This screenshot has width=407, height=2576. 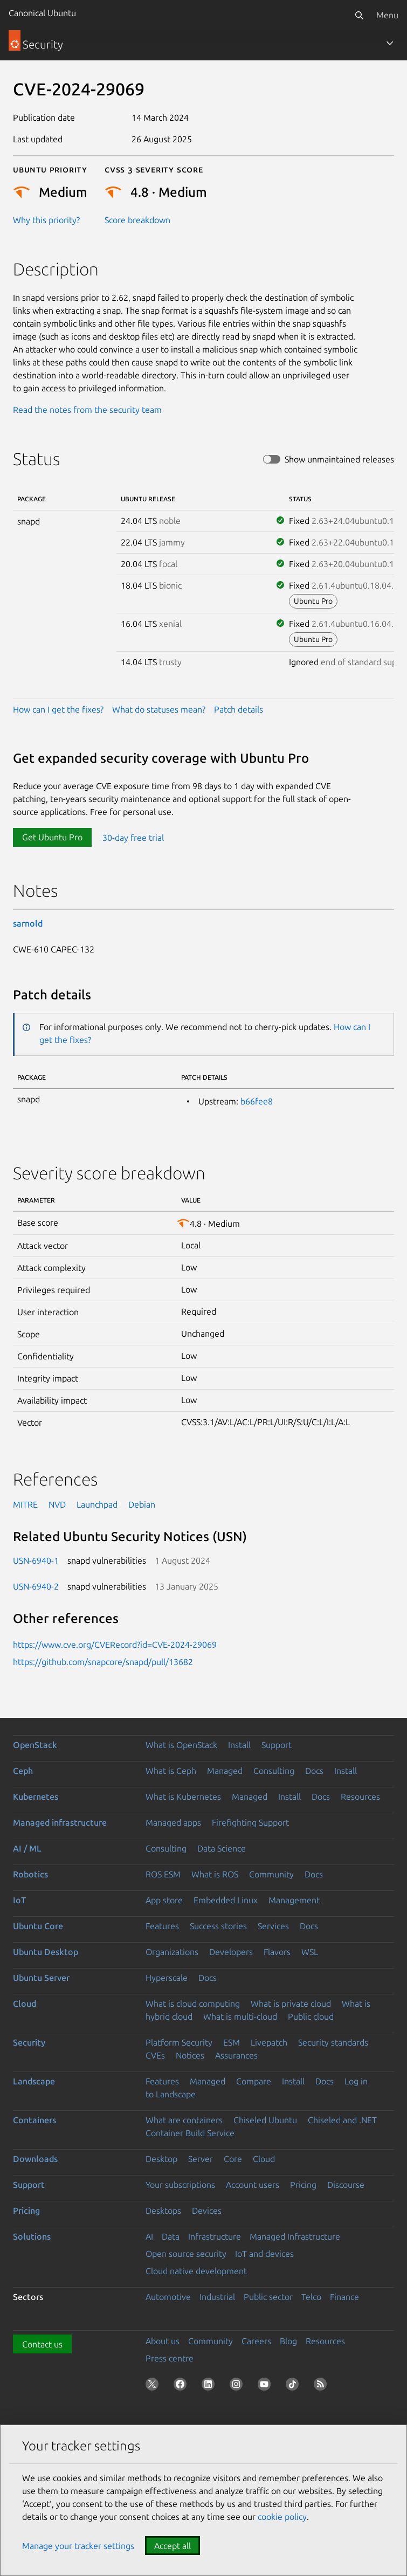 What do you see at coordinates (207, 2210) in the screenshot?
I see `Devices` at bounding box center [207, 2210].